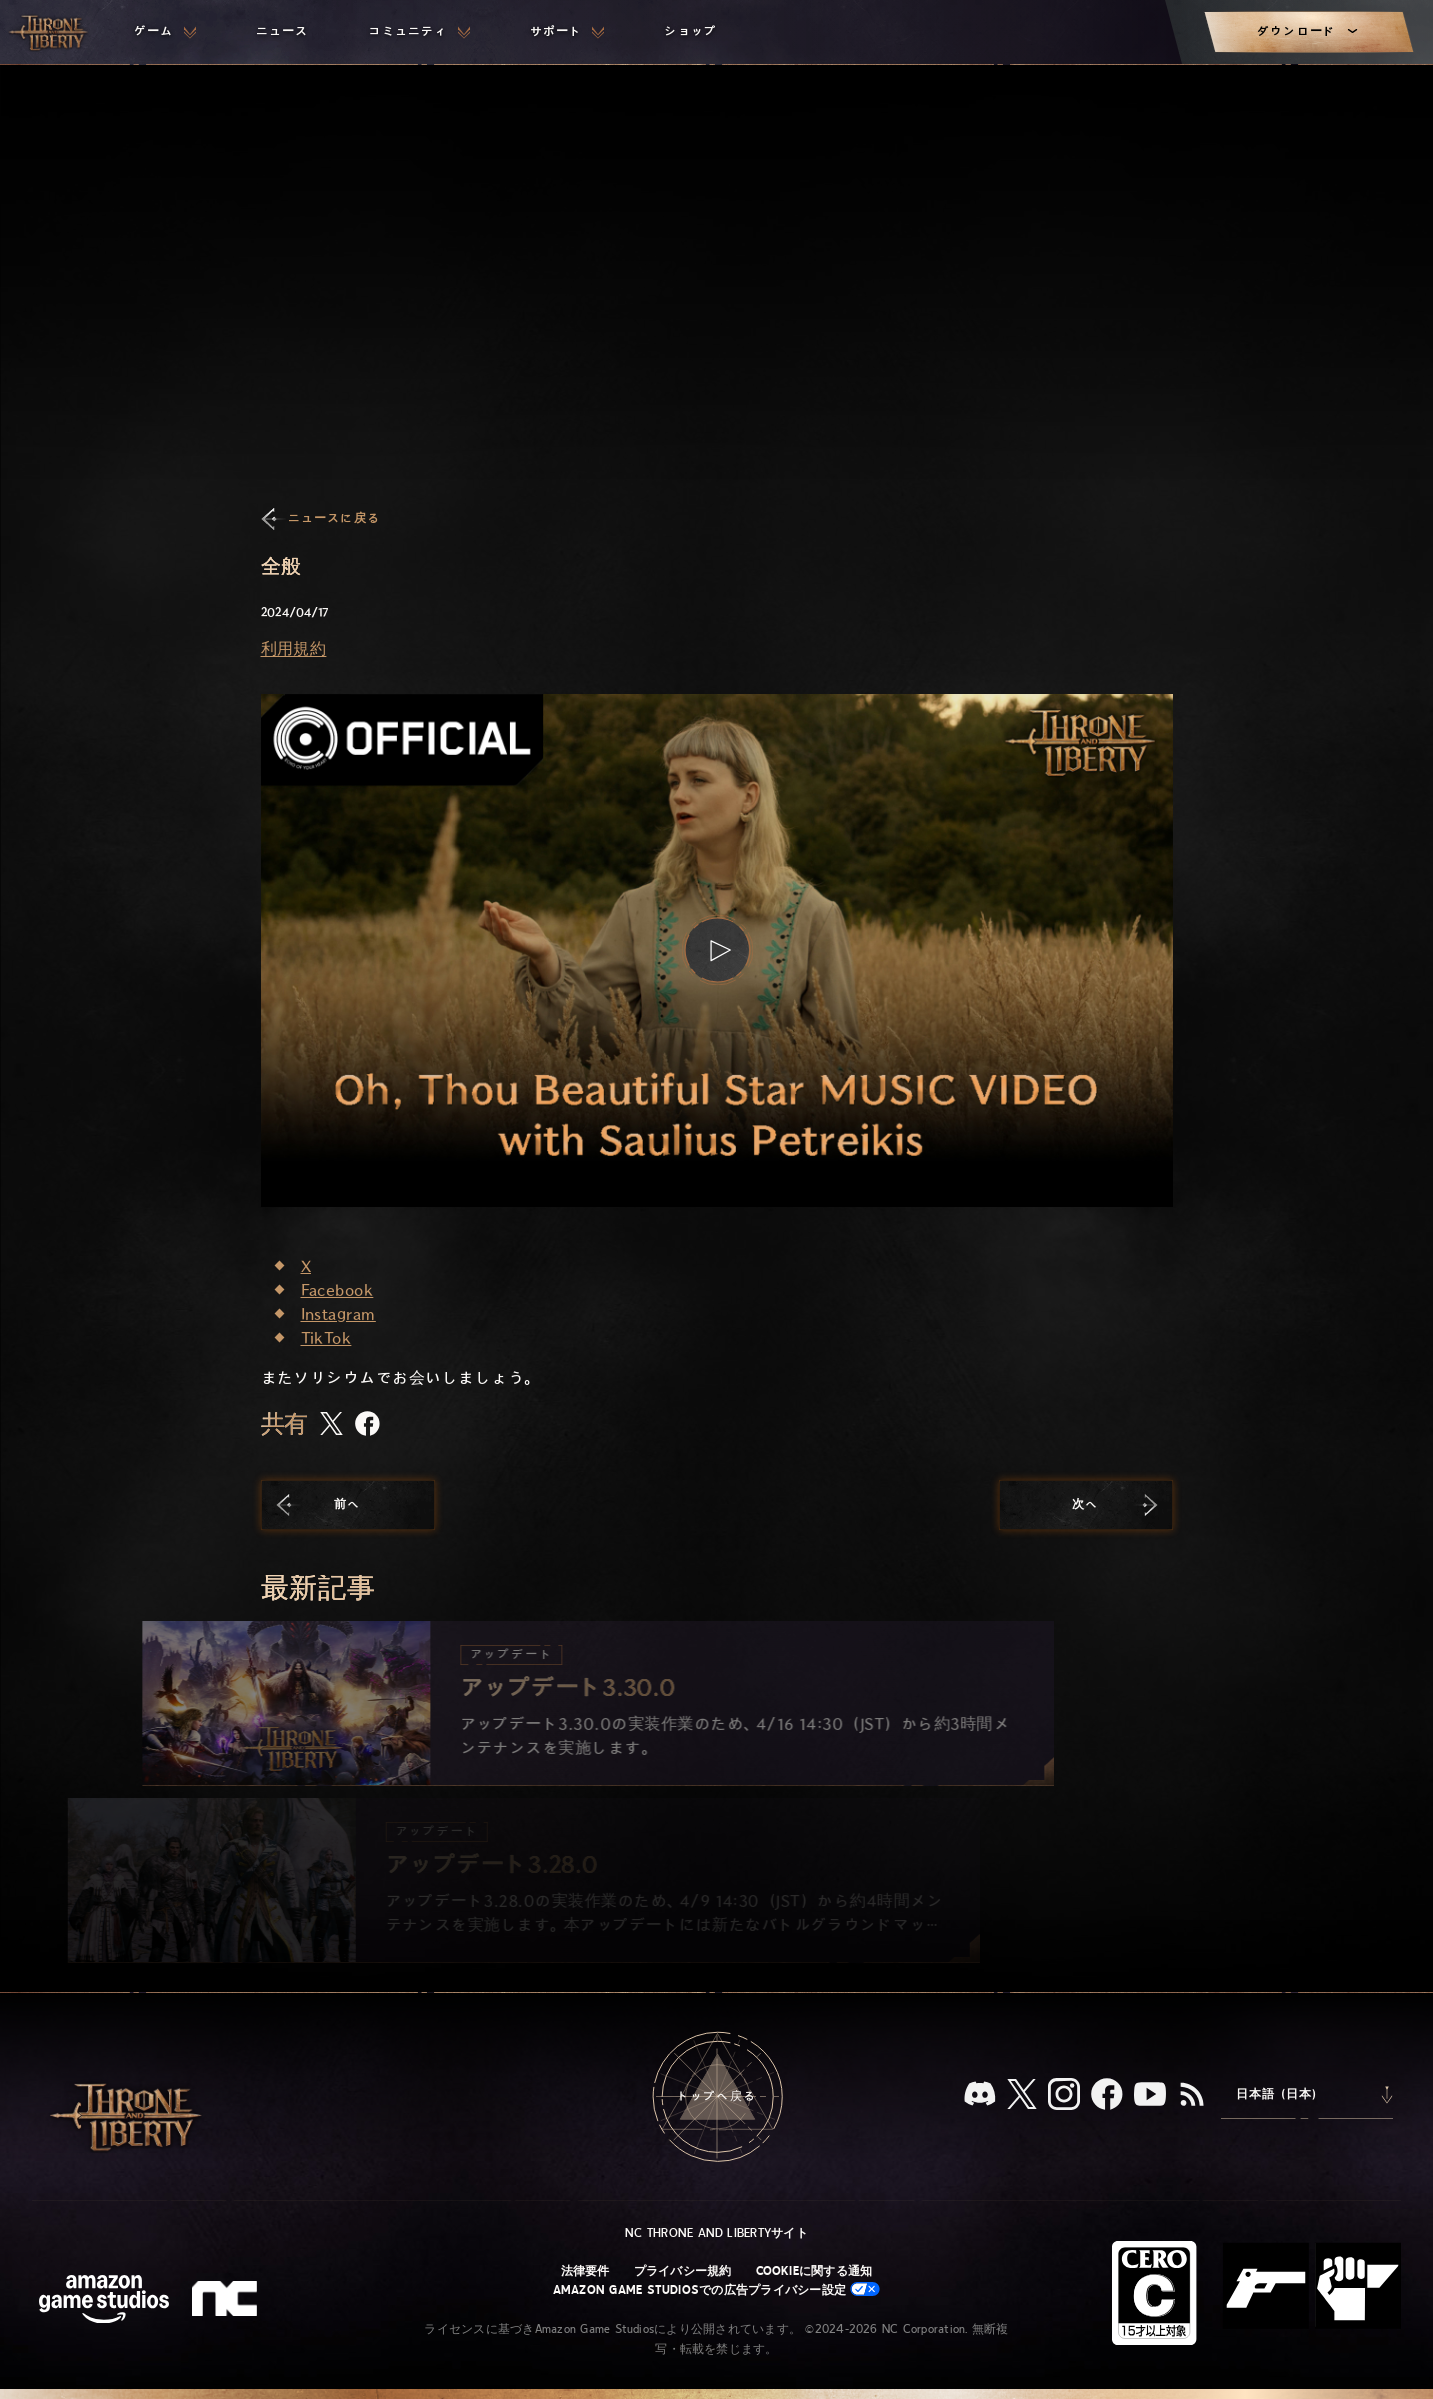 This screenshot has width=1433, height=2399. I want to click on [Discord：「Throne and Liberty」をDiscordで見る], so click(980, 2095).